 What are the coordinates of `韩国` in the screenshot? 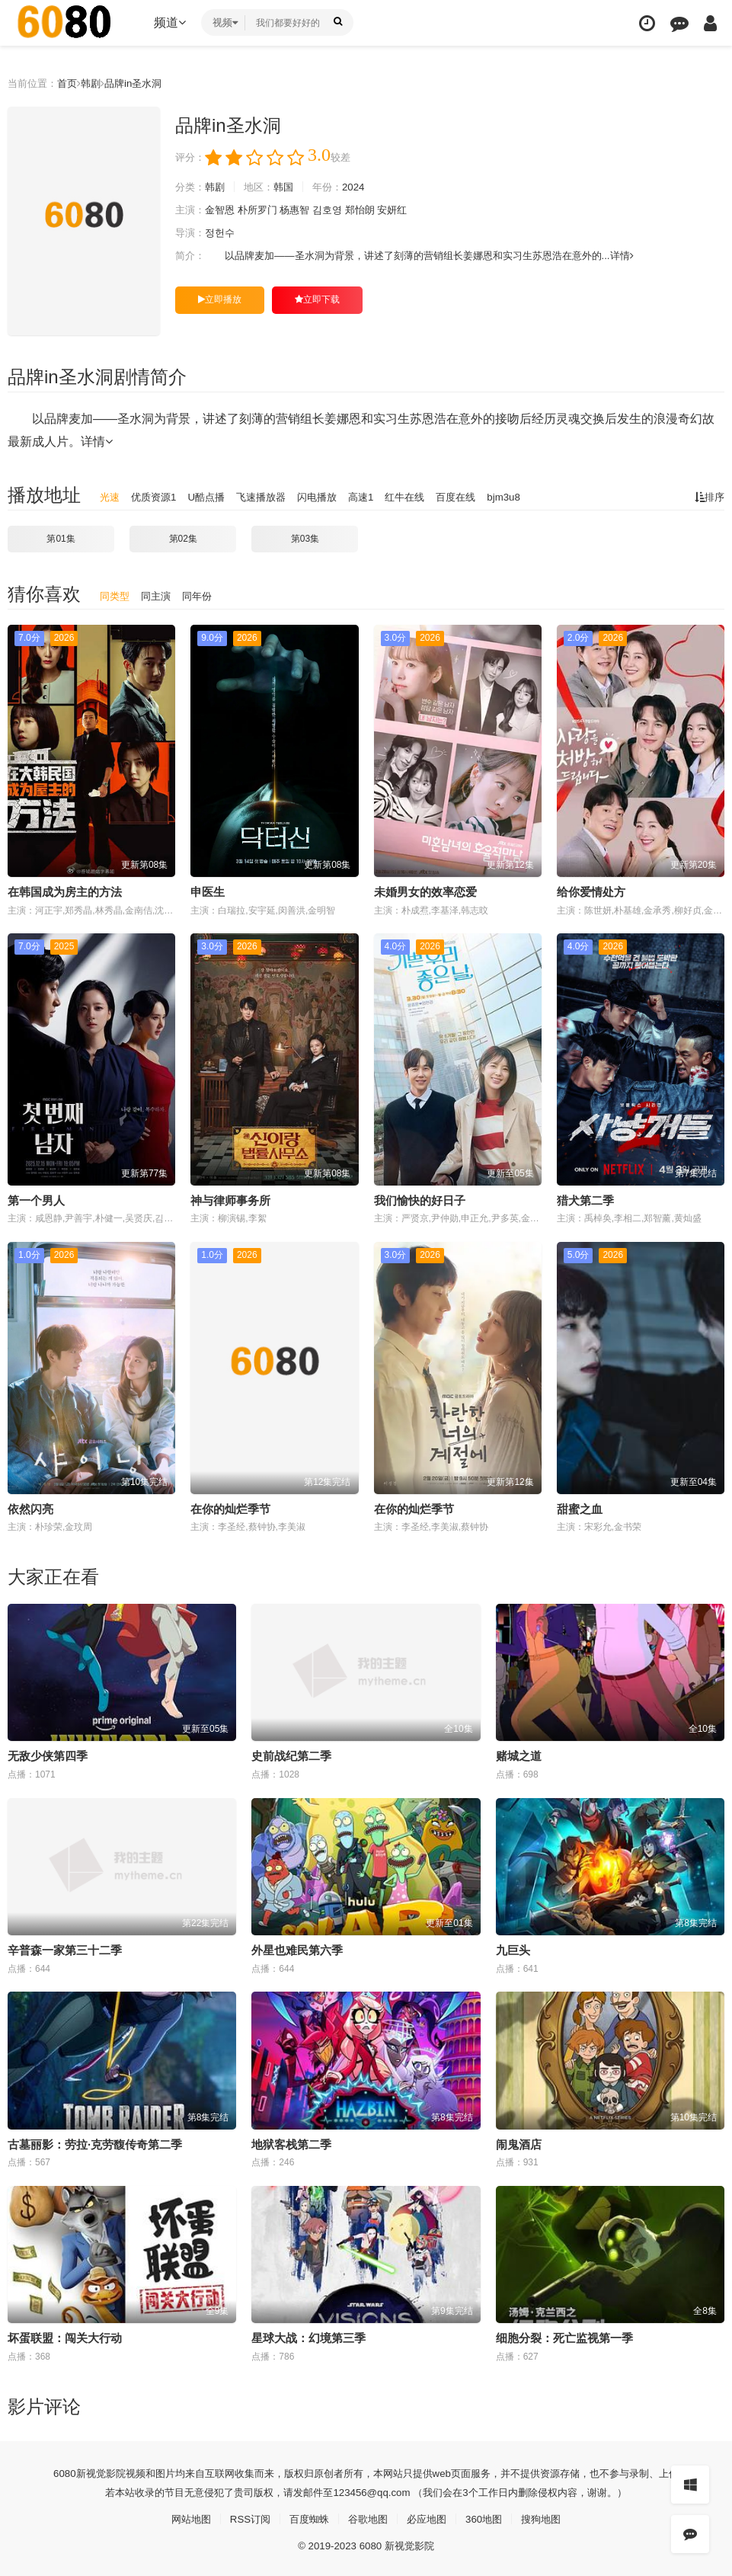 It's located at (290, 187).